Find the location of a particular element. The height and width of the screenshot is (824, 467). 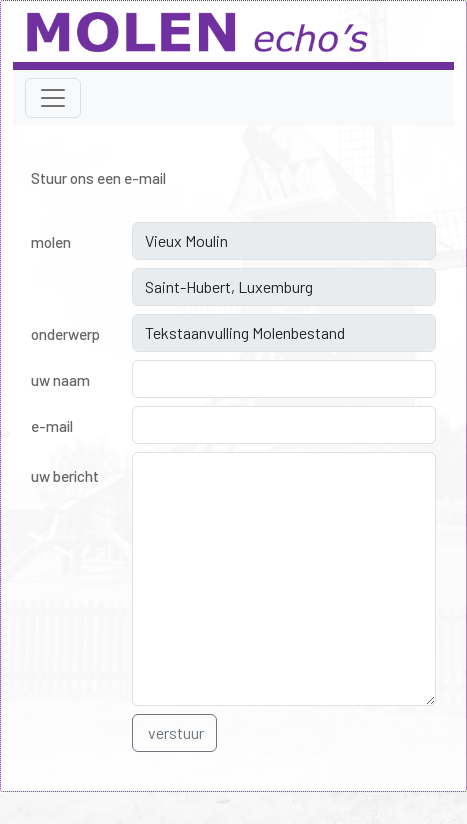

[Toggle navigation] is located at coordinates (53, 98).